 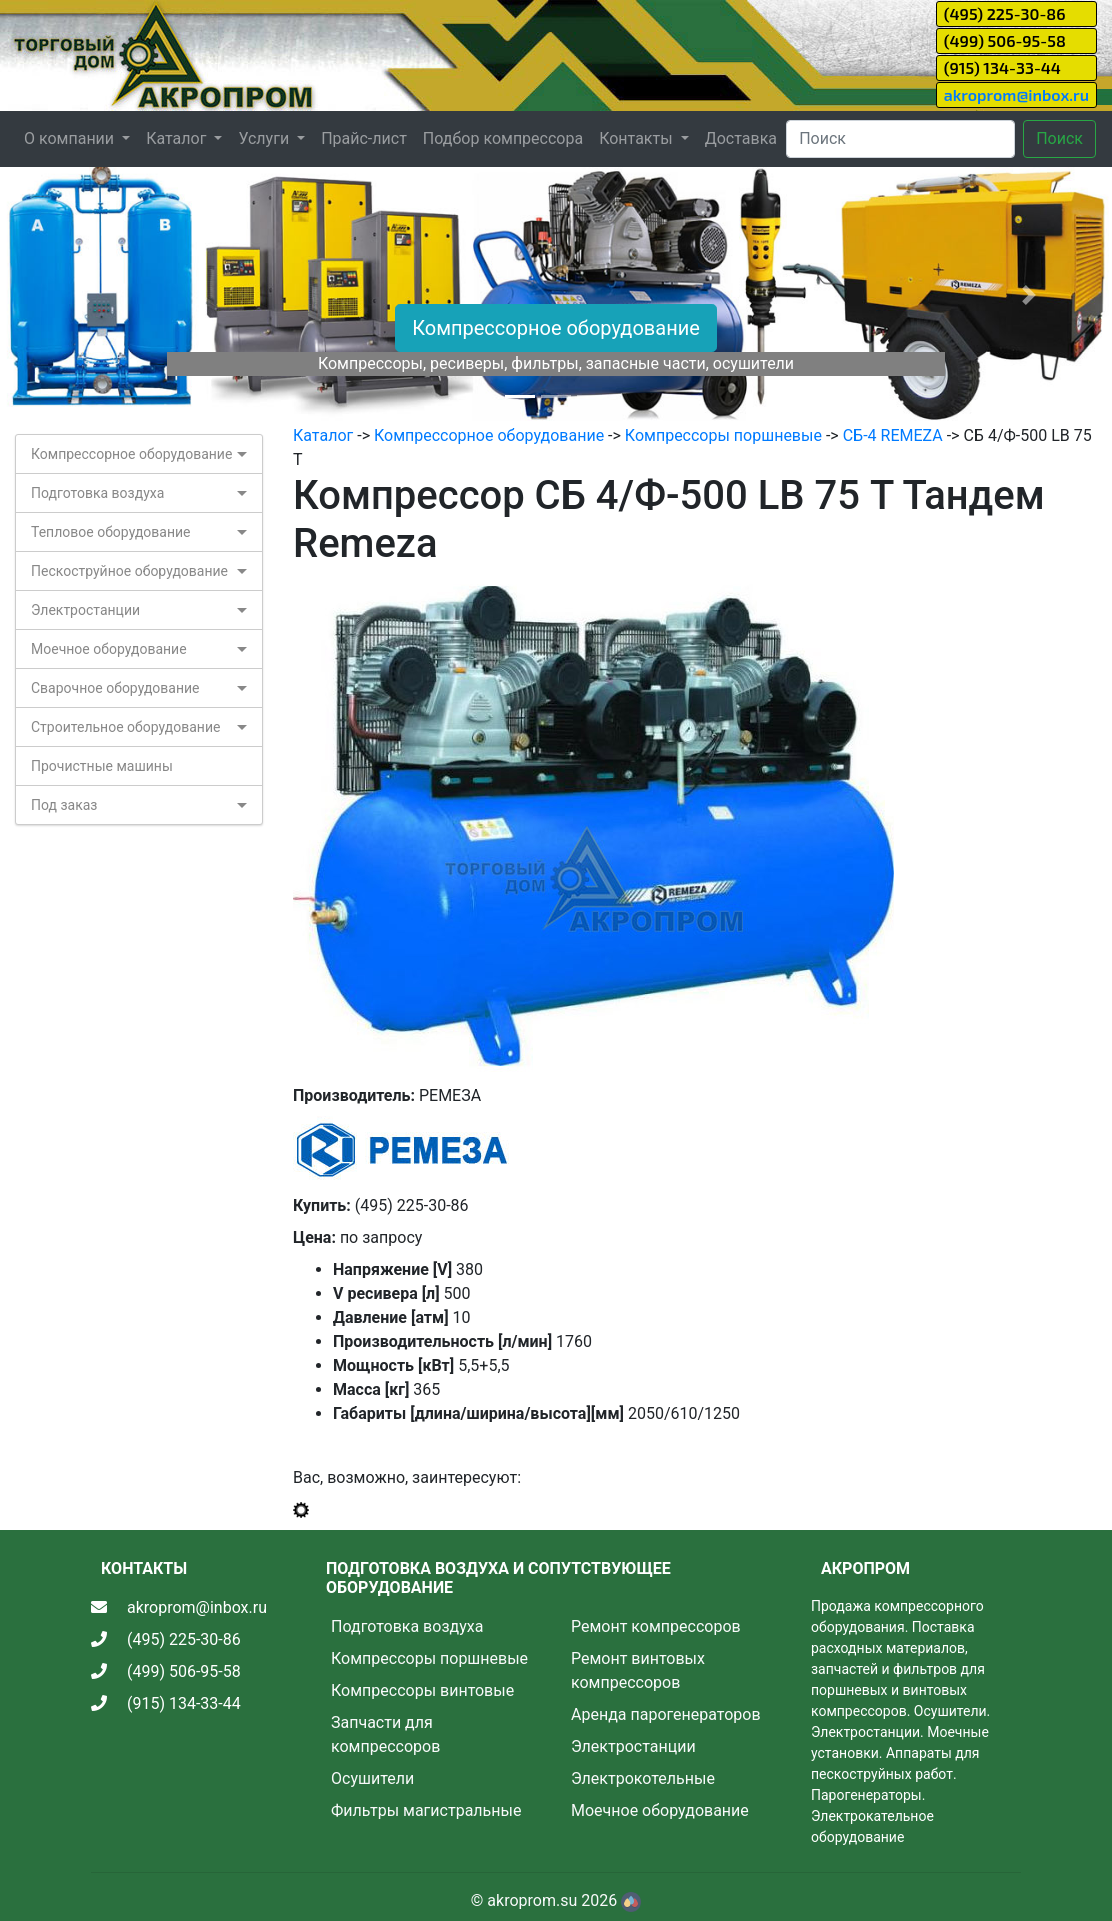 What do you see at coordinates (372, 1778) in the screenshot?
I see `Осушители` at bounding box center [372, 1778].